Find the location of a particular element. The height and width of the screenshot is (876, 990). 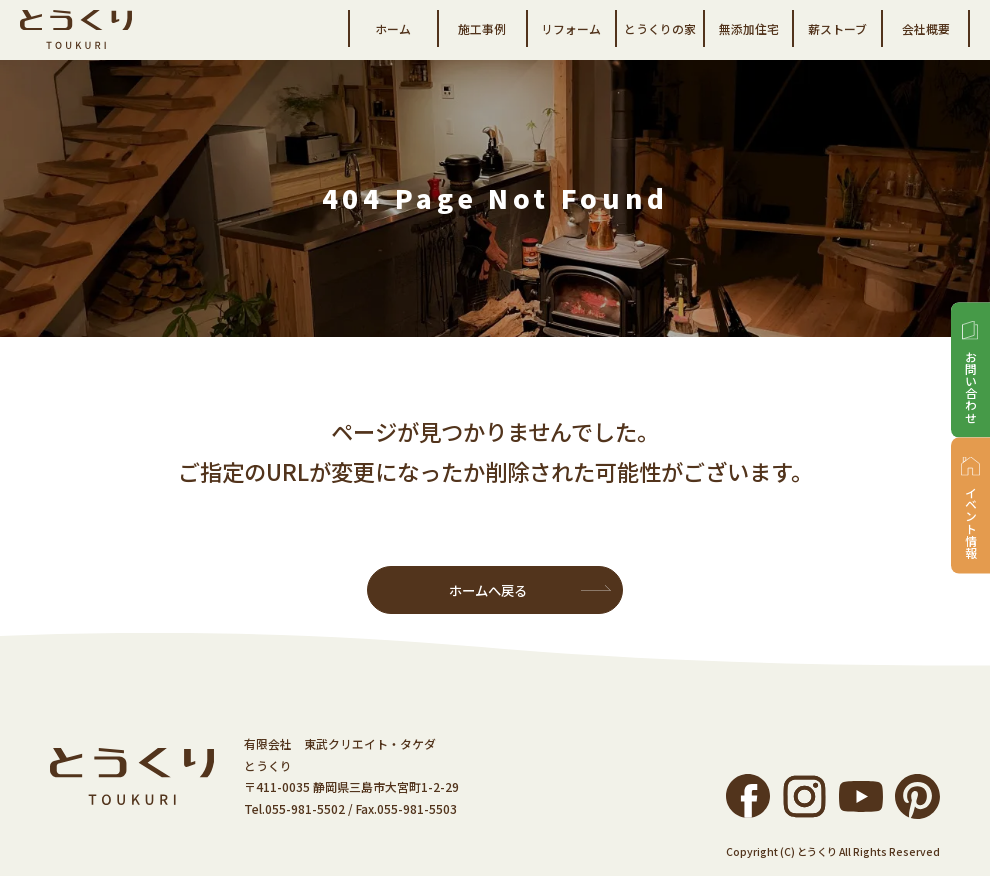

とうくりの家 is located at coordinates (660, 28).